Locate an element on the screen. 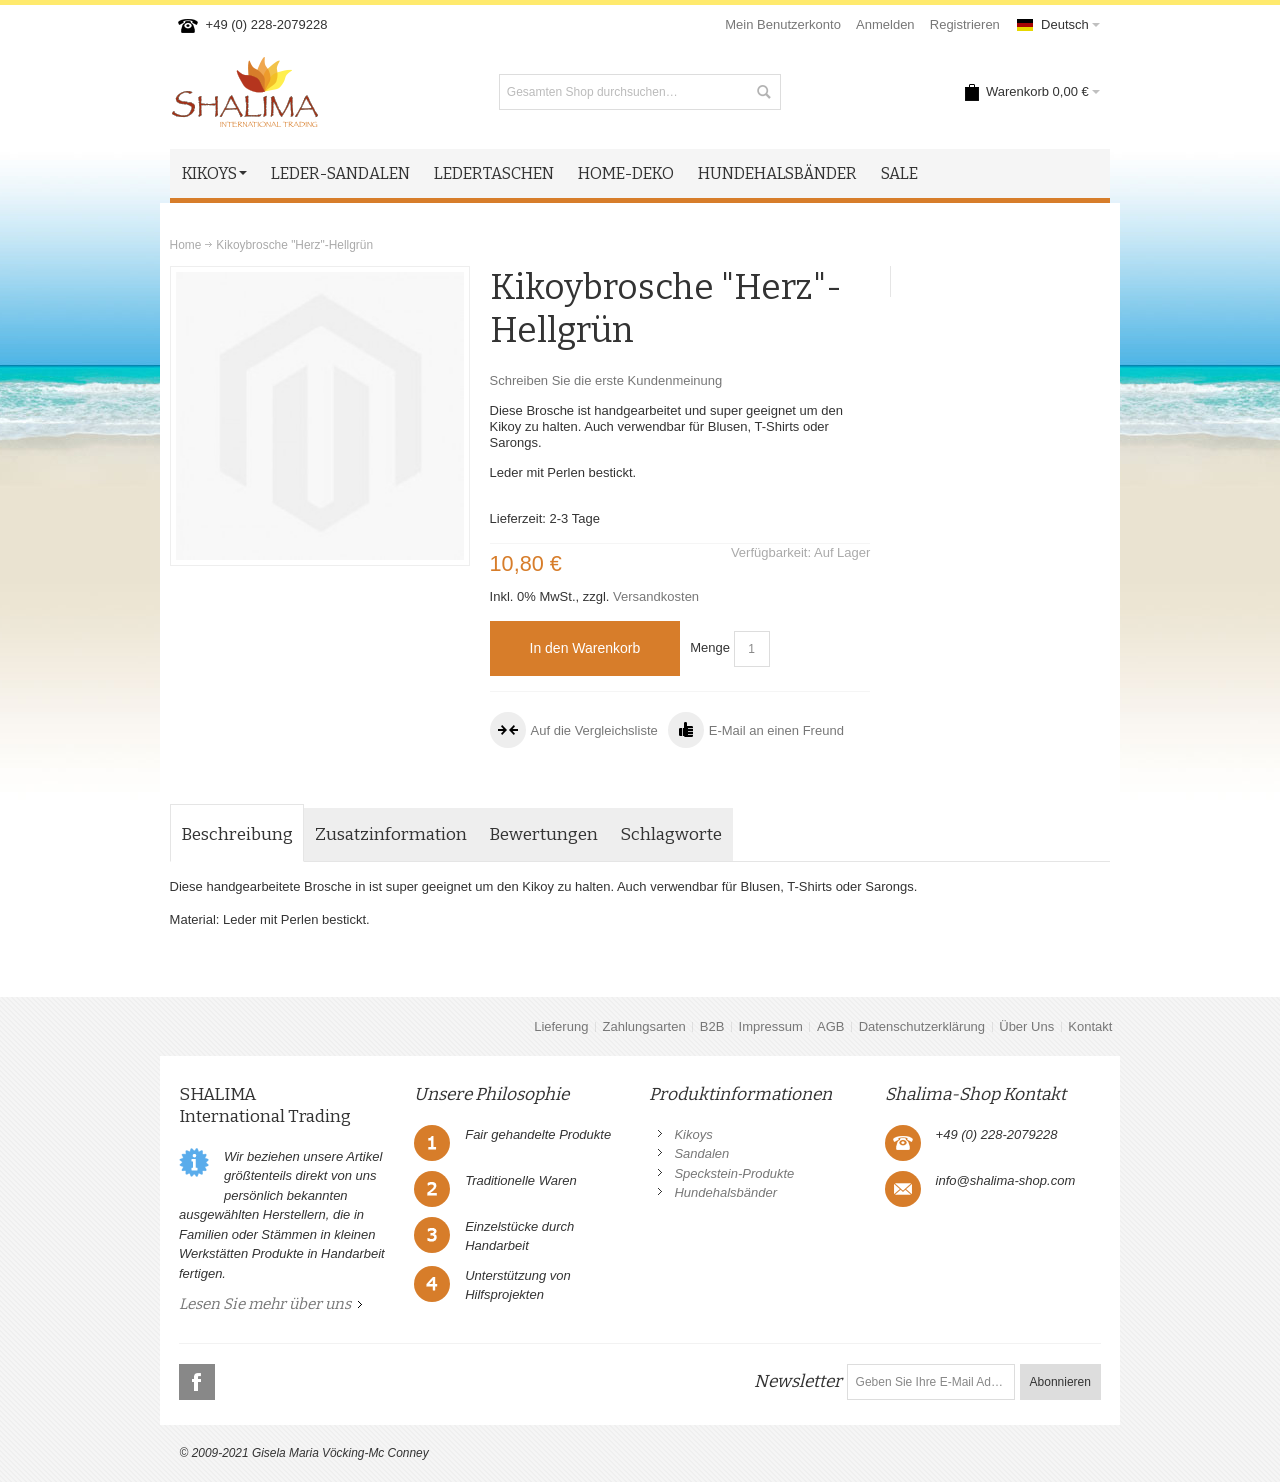 The width and height of the screenshot is (1280, 1482). Mein Benutzerkonto is located at coordinates (783, 24).